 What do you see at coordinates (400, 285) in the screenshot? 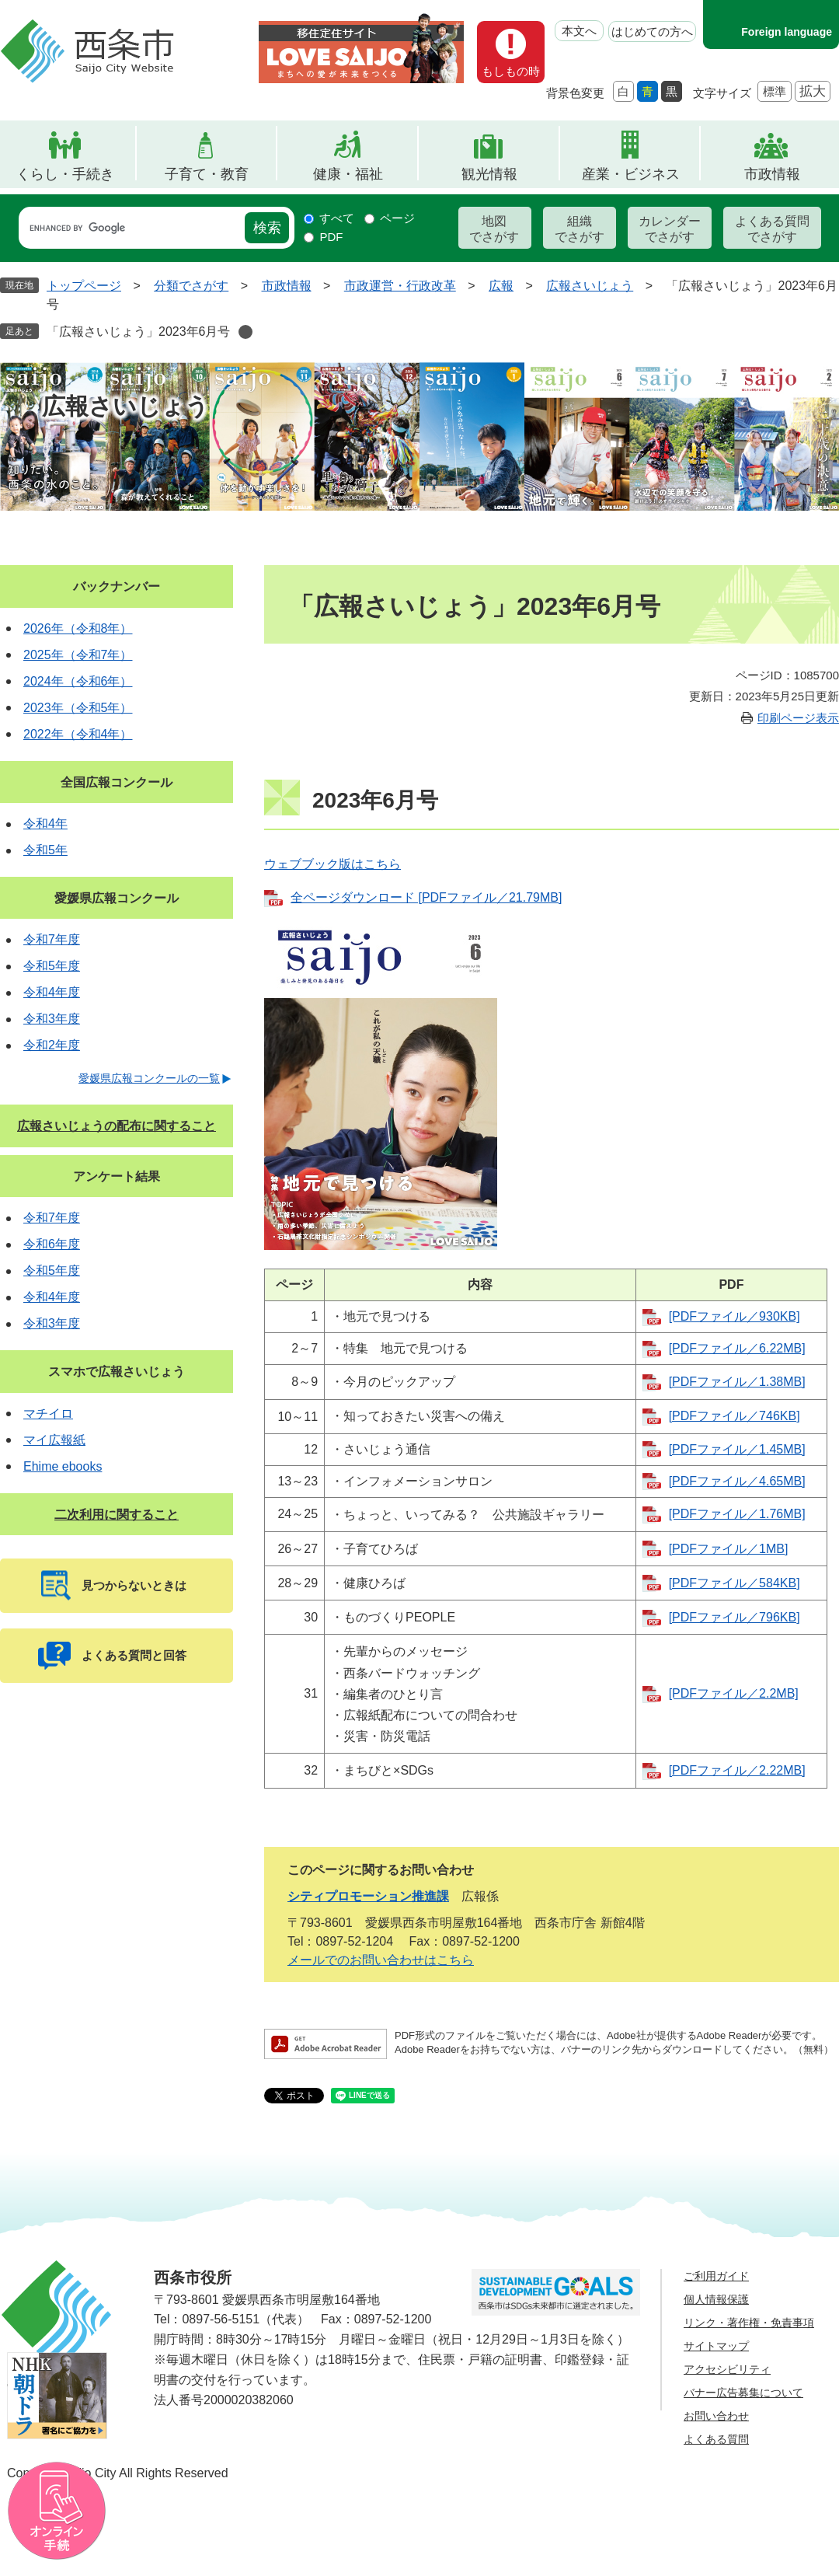
I see `市政運営・行政改革` at bounding box center [400, 285].